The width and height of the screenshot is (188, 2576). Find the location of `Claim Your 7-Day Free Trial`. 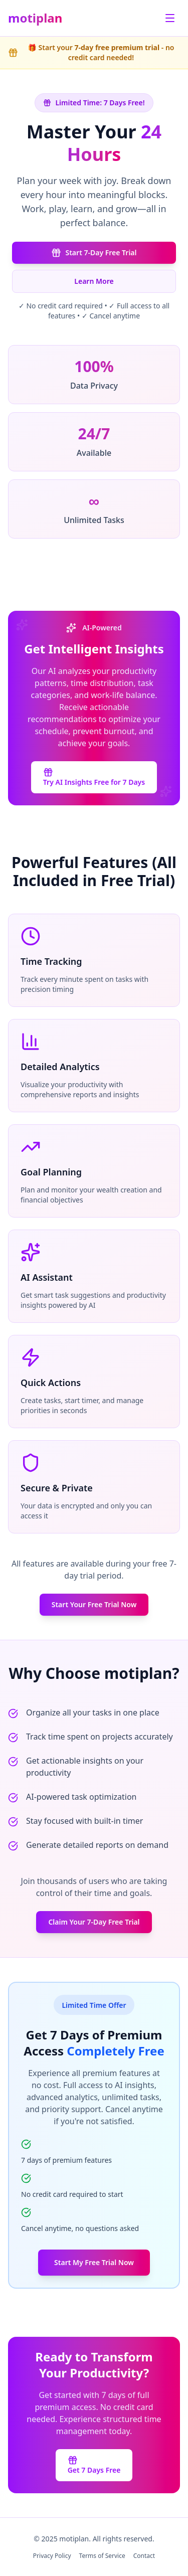

Claim Your 7-Day Free Trial is located at coordinates (93, 1922).